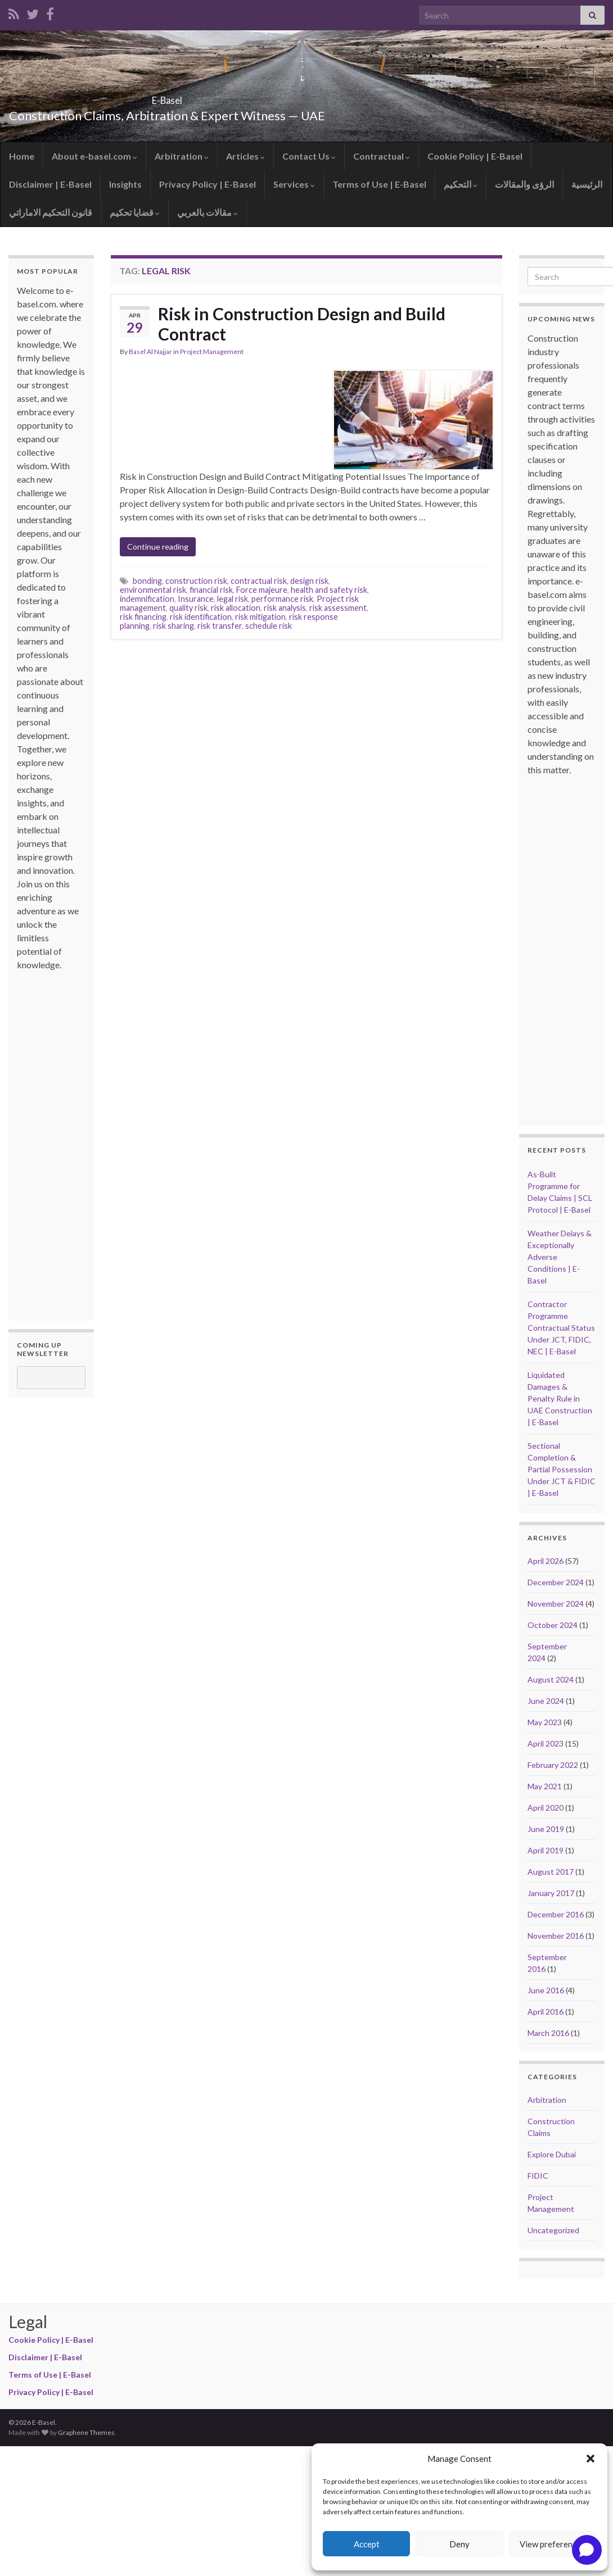 This screenshot has height=2576, width=613. What do you see at coordinates (143, 617) in the screenshot?
I see `risk financing` at bounding box center [143, 617].